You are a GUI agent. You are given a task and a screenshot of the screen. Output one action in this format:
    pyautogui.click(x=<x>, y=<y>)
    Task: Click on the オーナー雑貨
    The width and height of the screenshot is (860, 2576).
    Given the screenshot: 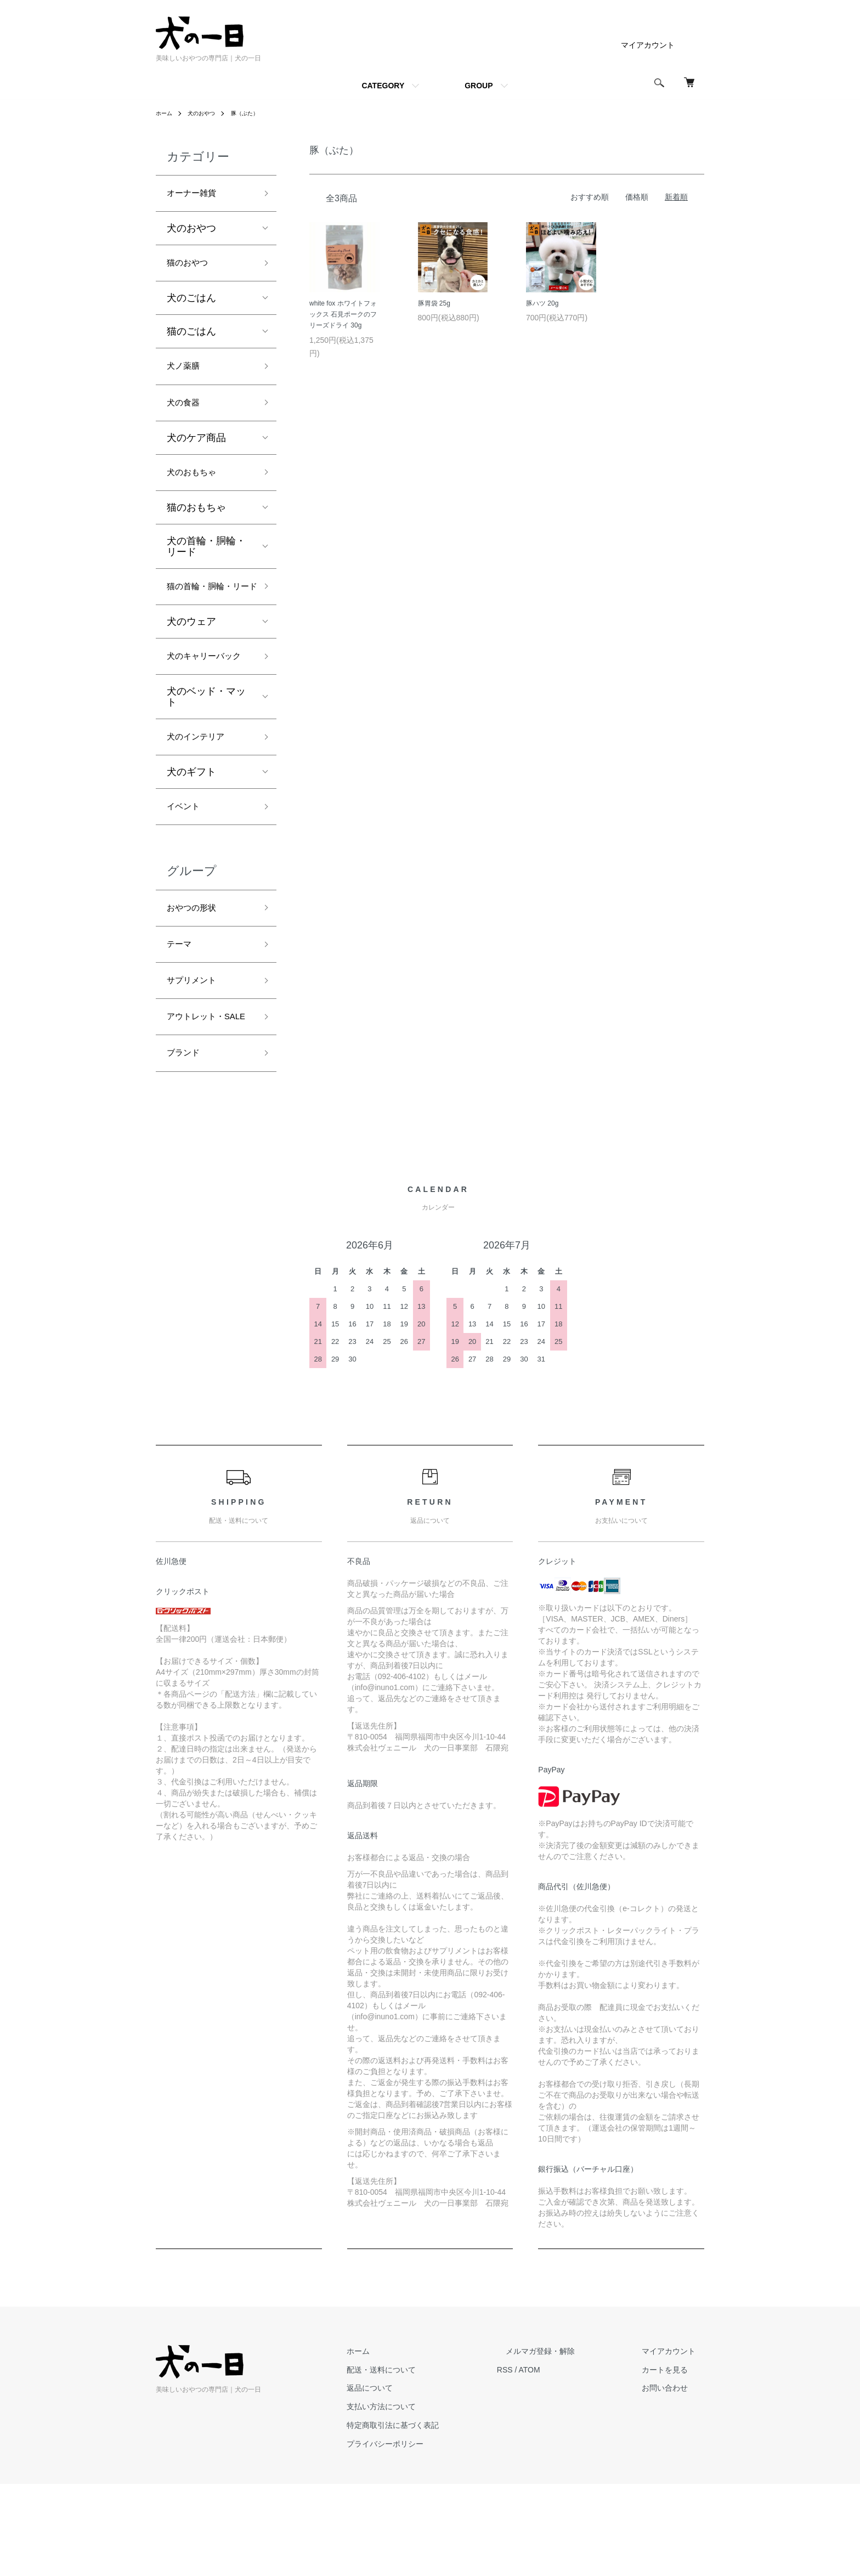 What is the action you would take?
    pyautogui.click(x=196, y=194)
    